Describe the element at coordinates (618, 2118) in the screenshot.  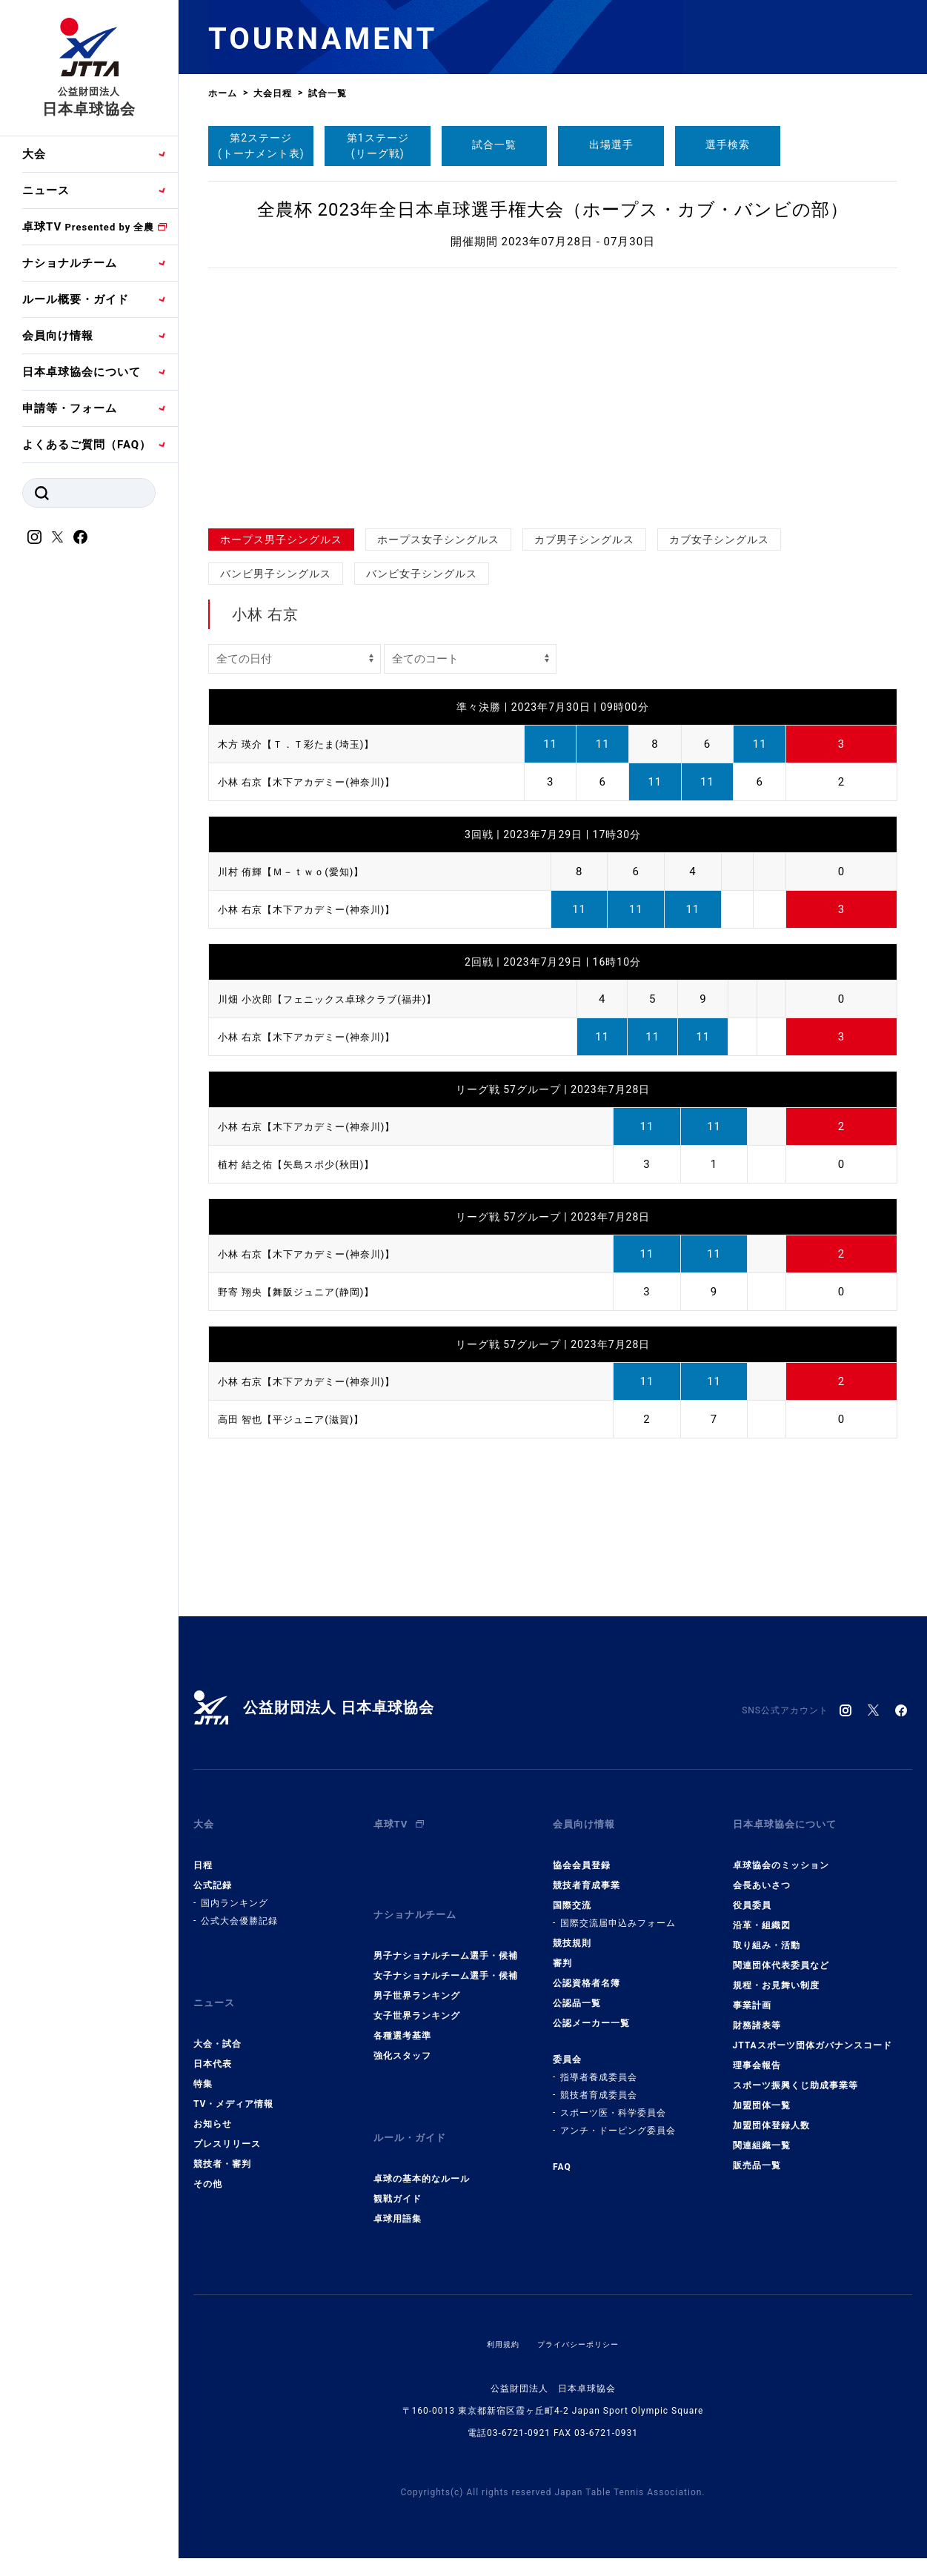
I see `アンチ・ドーピング委員会` at that location.